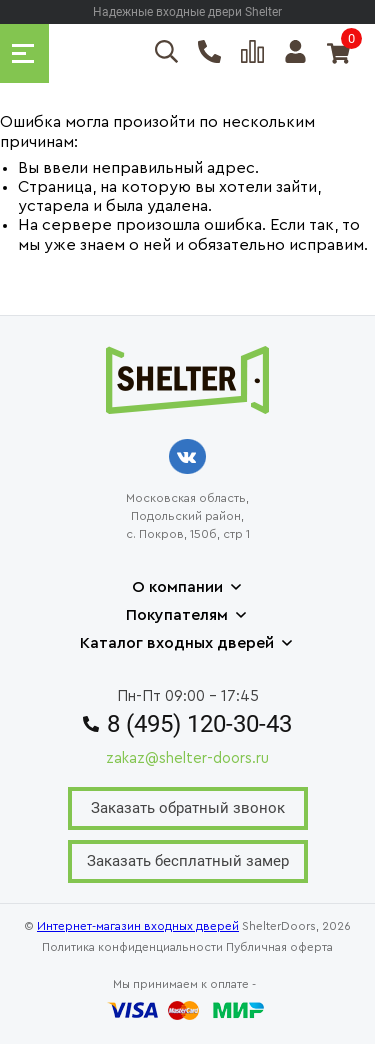 The width and height of the screenshot is (375, 1044). What do you see at coordinates (279, 947) in the screenshot?
I see `Публичная оферта` at bounding box center [279, 947].